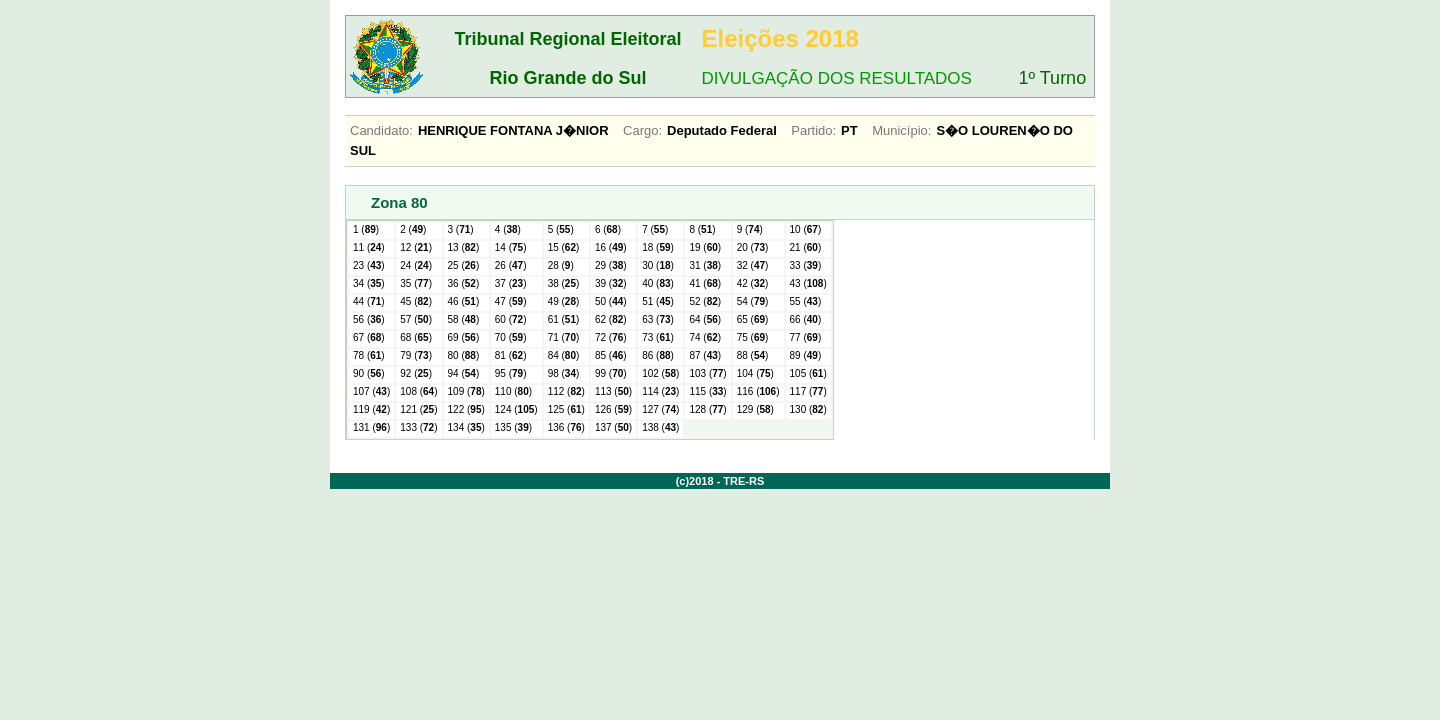 Image resolution: width=1440 pixels, height=720 pixels. What do you see at coordinates (613, 427) in the screenshot?
I see `137 ()` at bounding box center [613, 427].